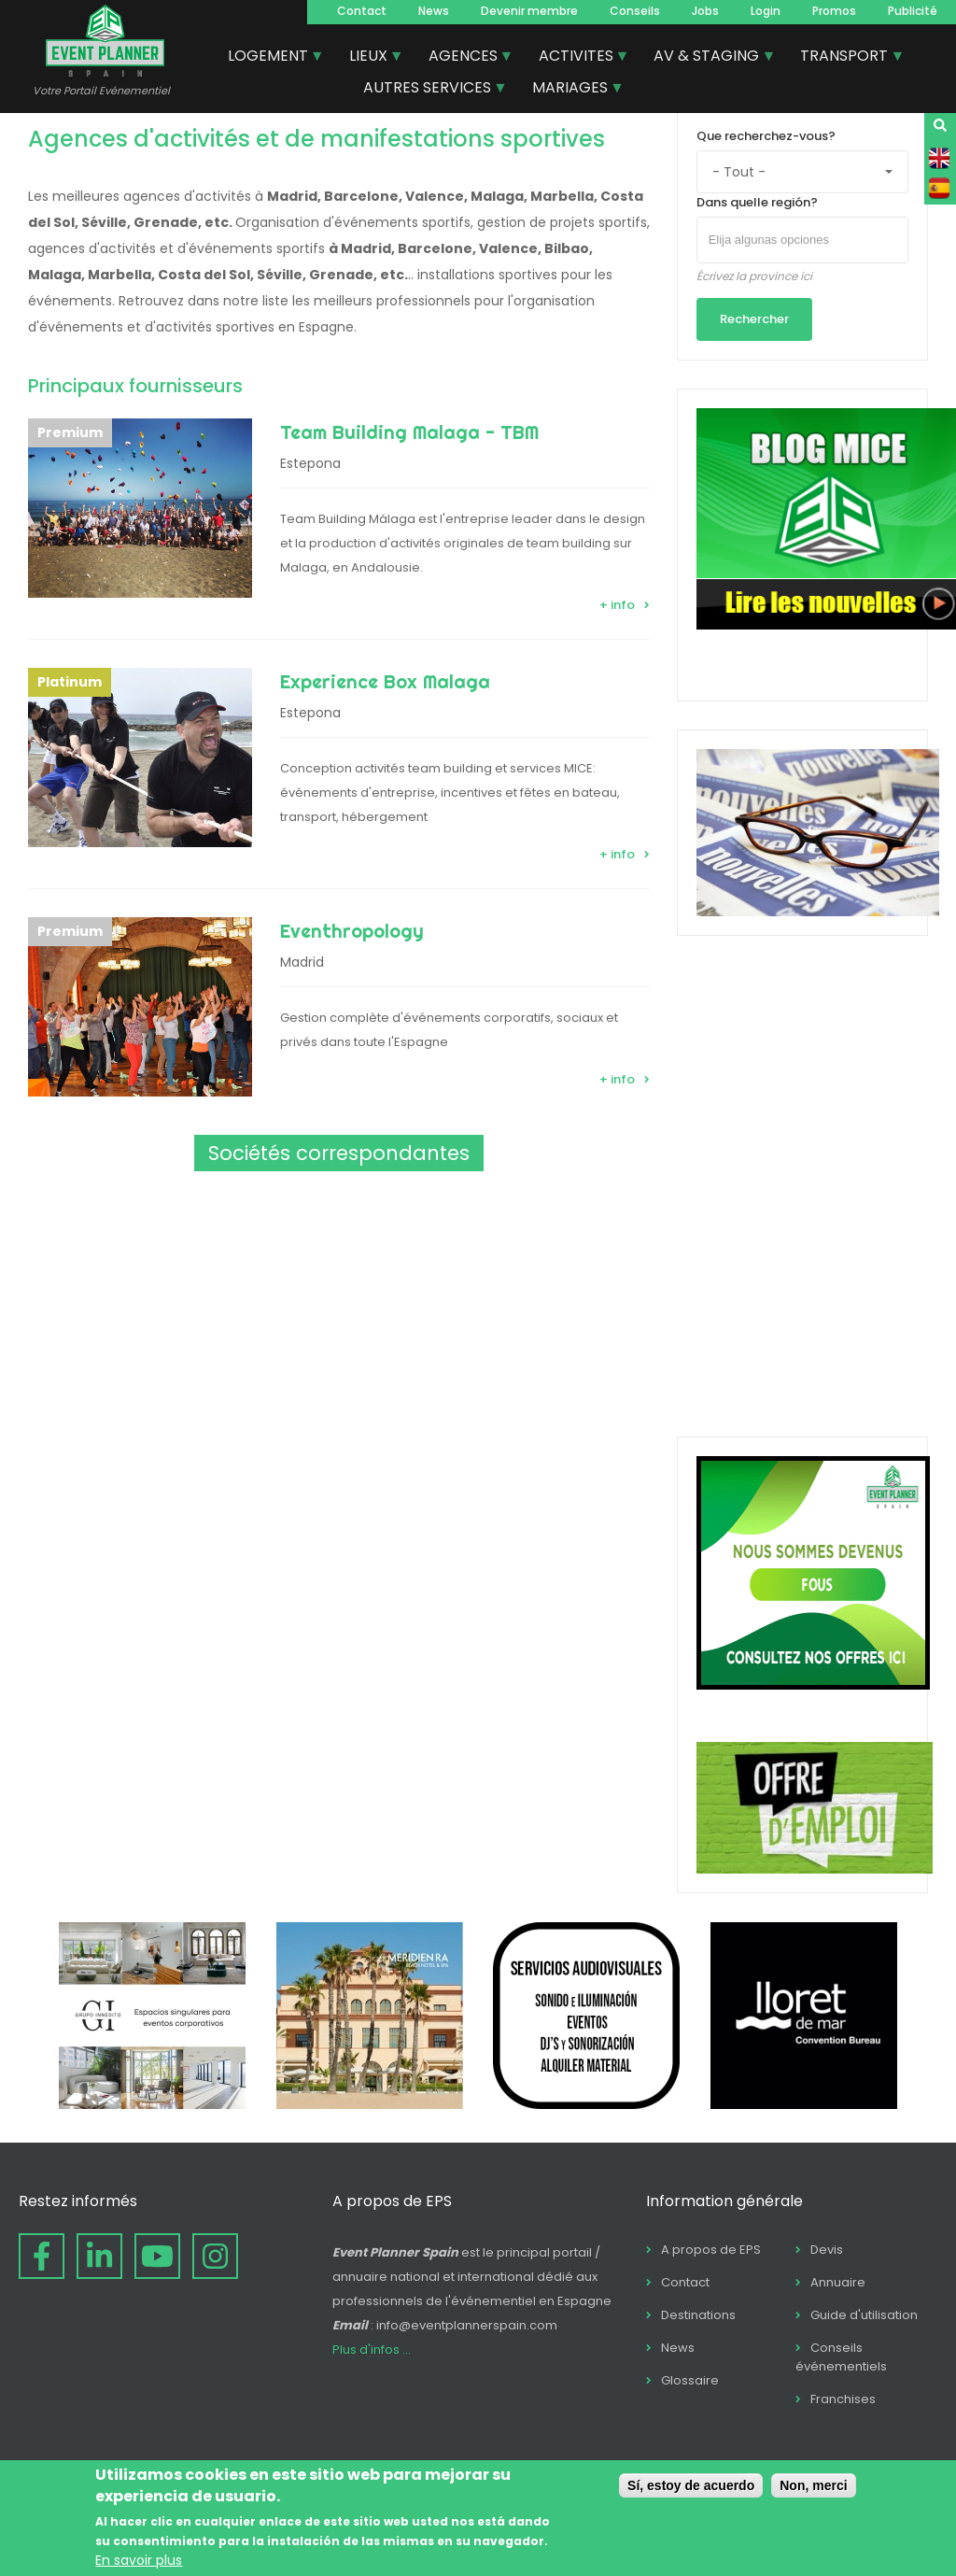  I want to click on Conseils événementiels, so click(841, 2357).